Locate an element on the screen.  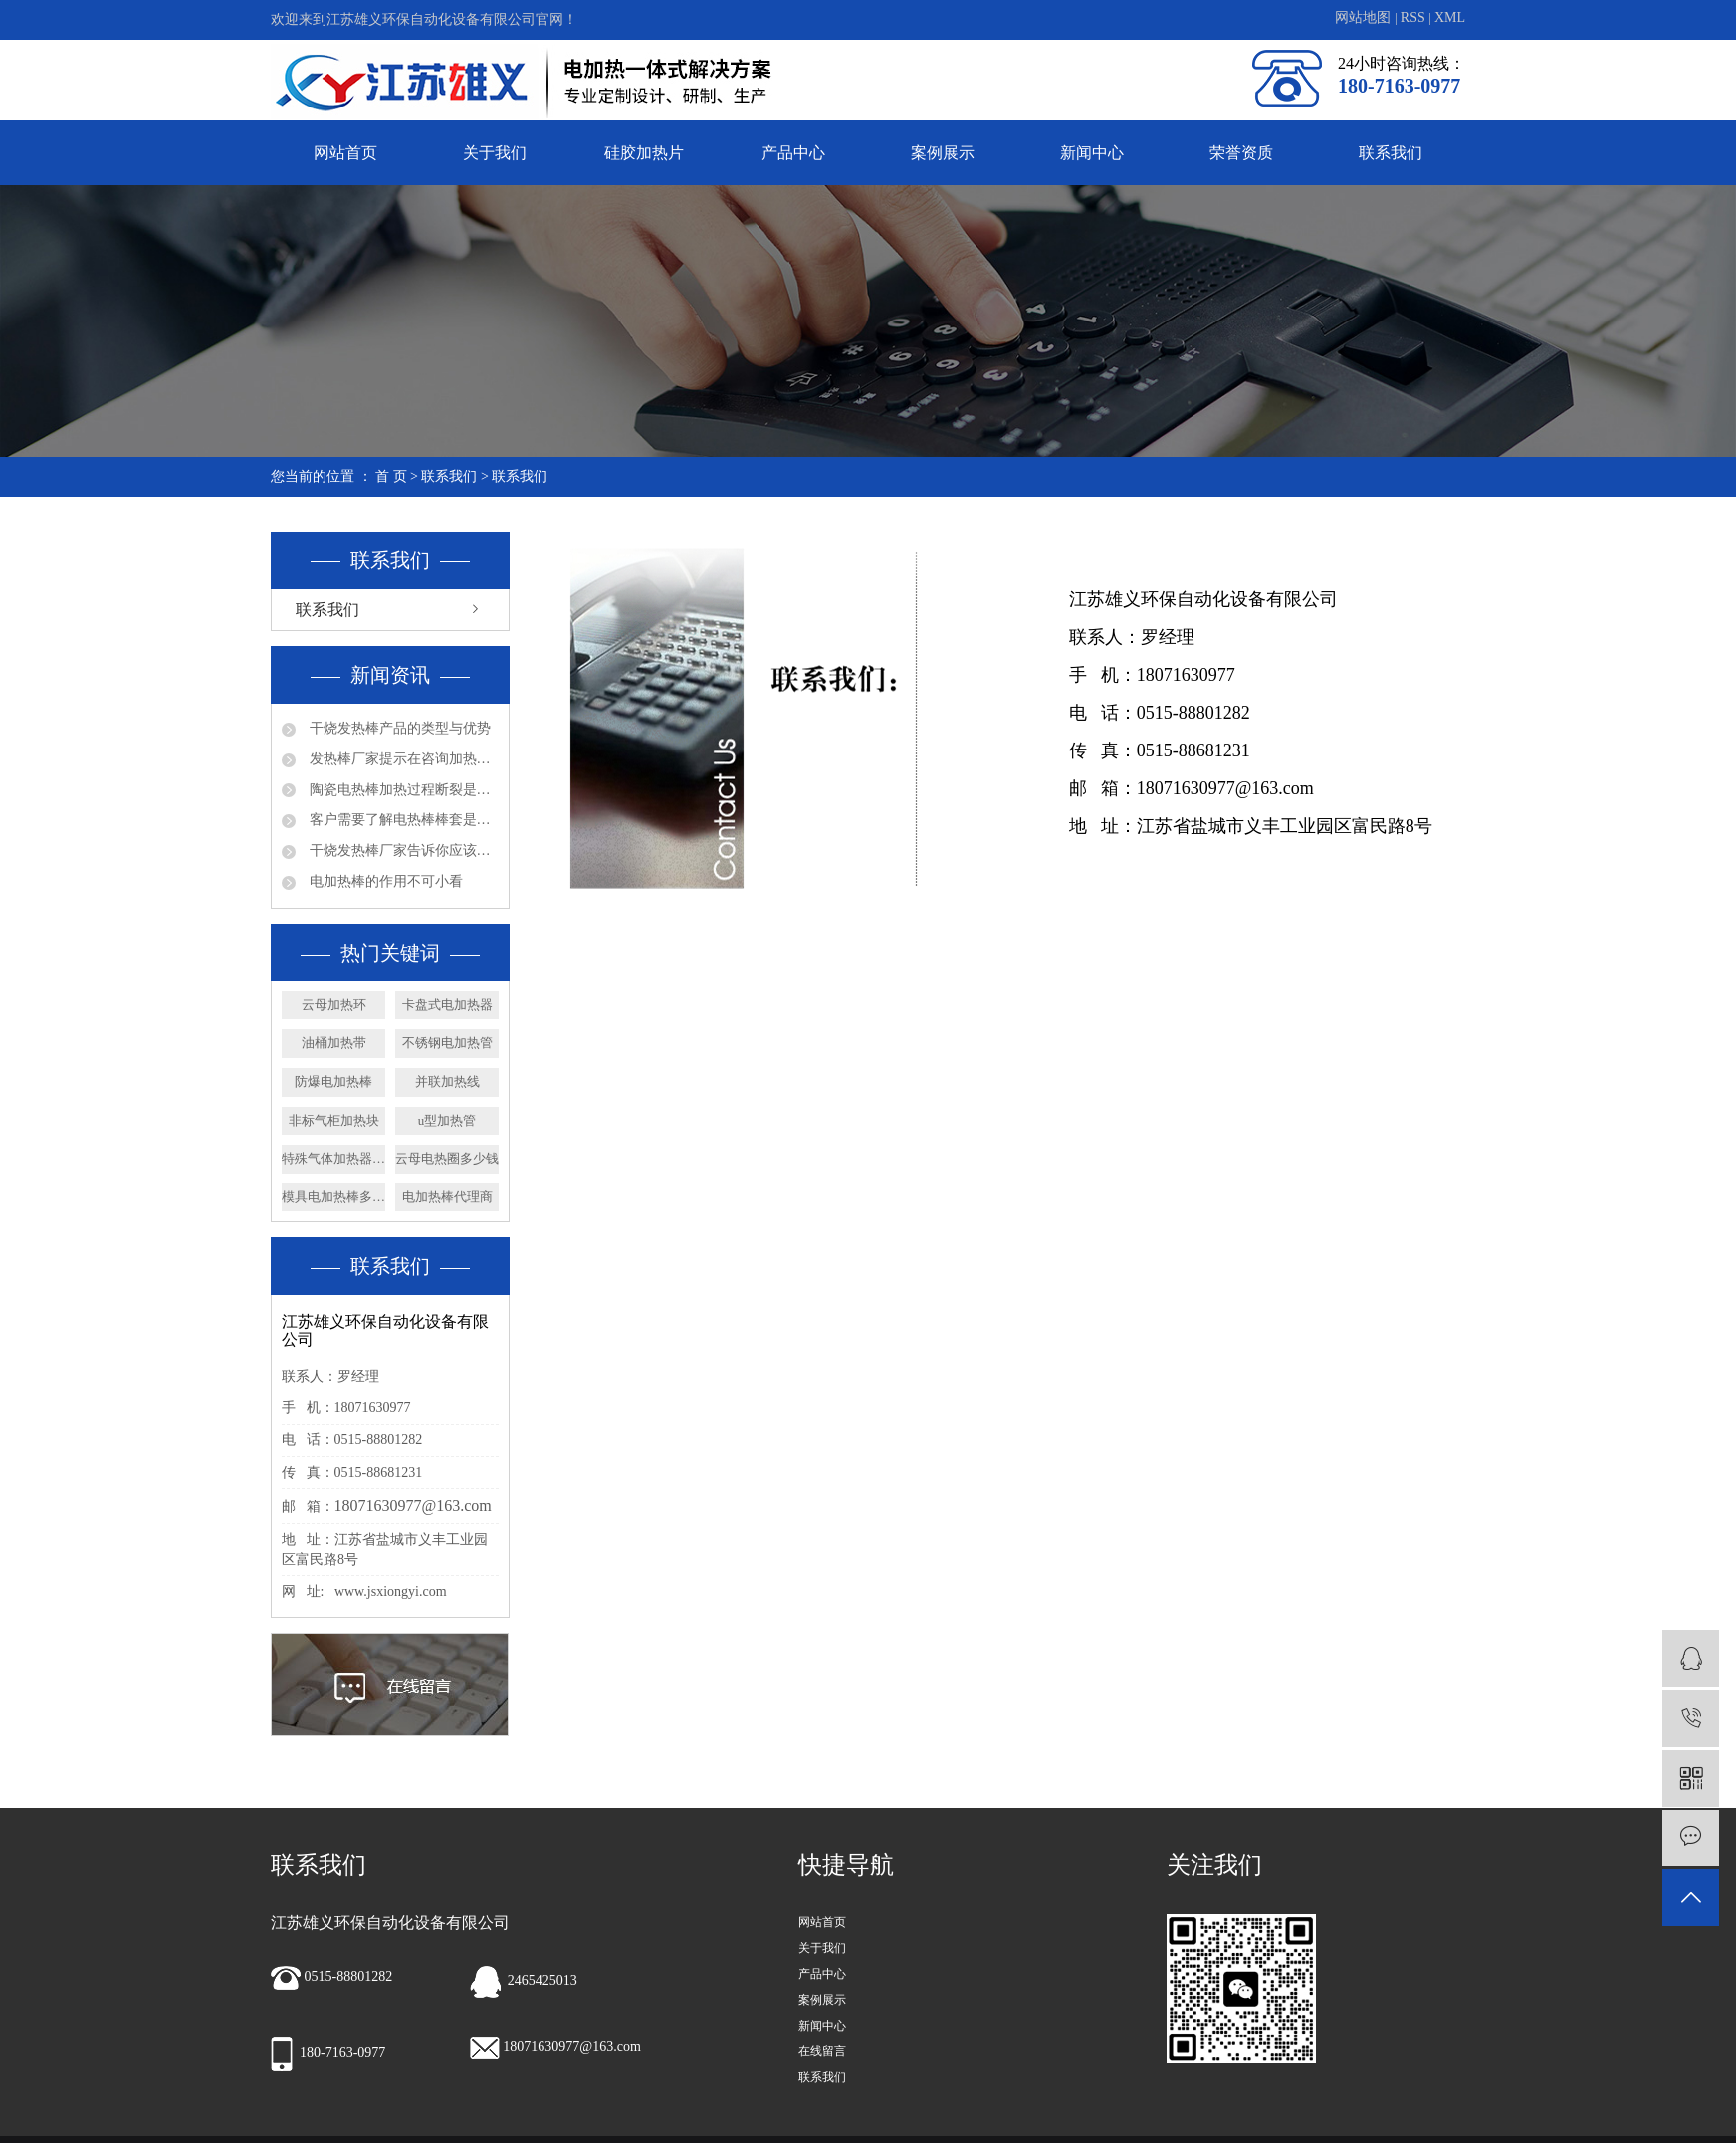
云母电热圈多少钱 is located at coordinates (447, 1158).